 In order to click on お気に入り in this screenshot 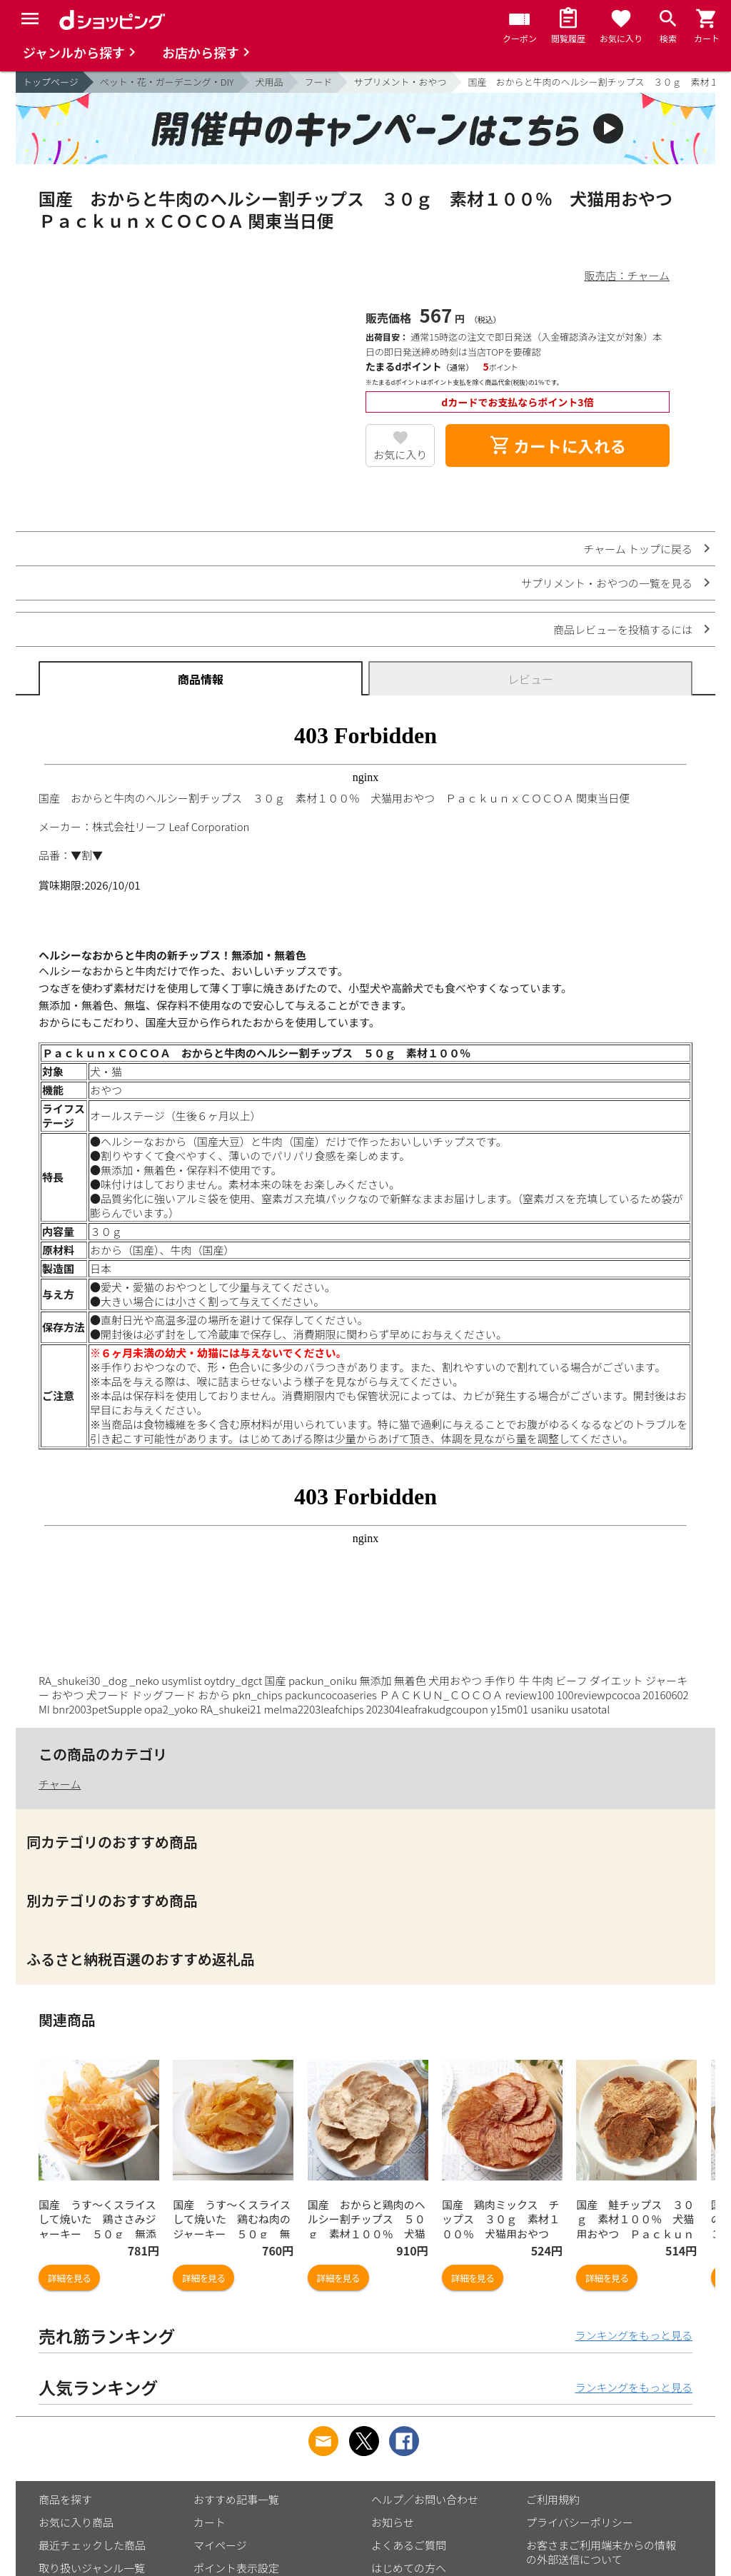, I will do `click(400, 454)`.